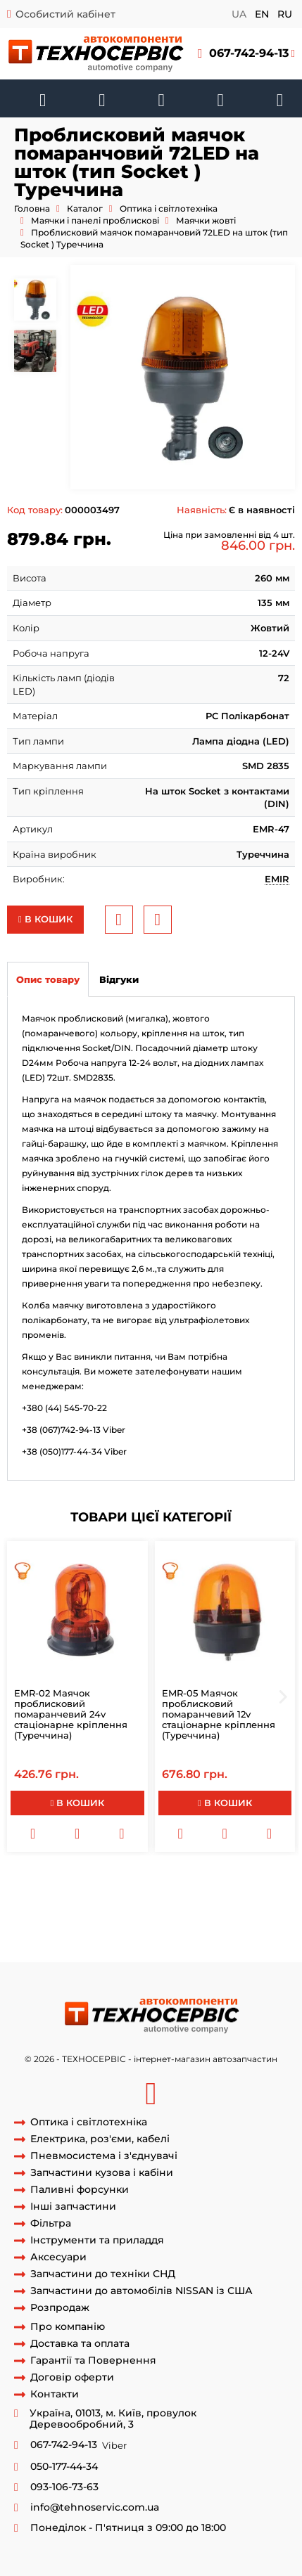 The width and height of the screenshot is (302, 2576). I want to click on Пневмосистема і з'єднувачі, so click(103, 2156).